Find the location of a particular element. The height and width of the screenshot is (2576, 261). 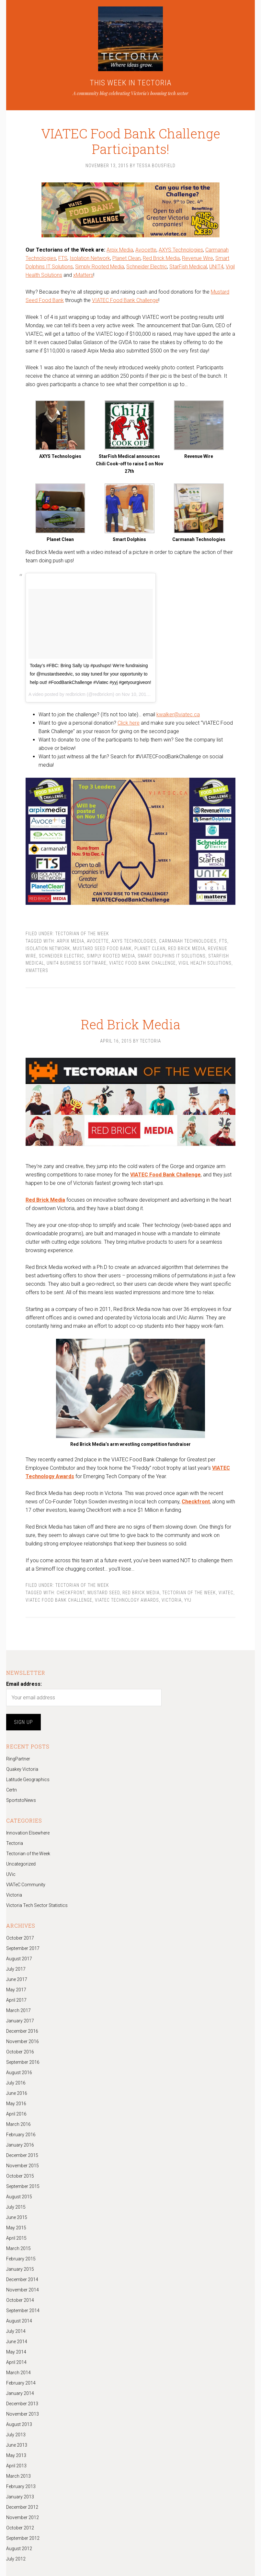

February 2016 is located at coordinates (21, 2134).